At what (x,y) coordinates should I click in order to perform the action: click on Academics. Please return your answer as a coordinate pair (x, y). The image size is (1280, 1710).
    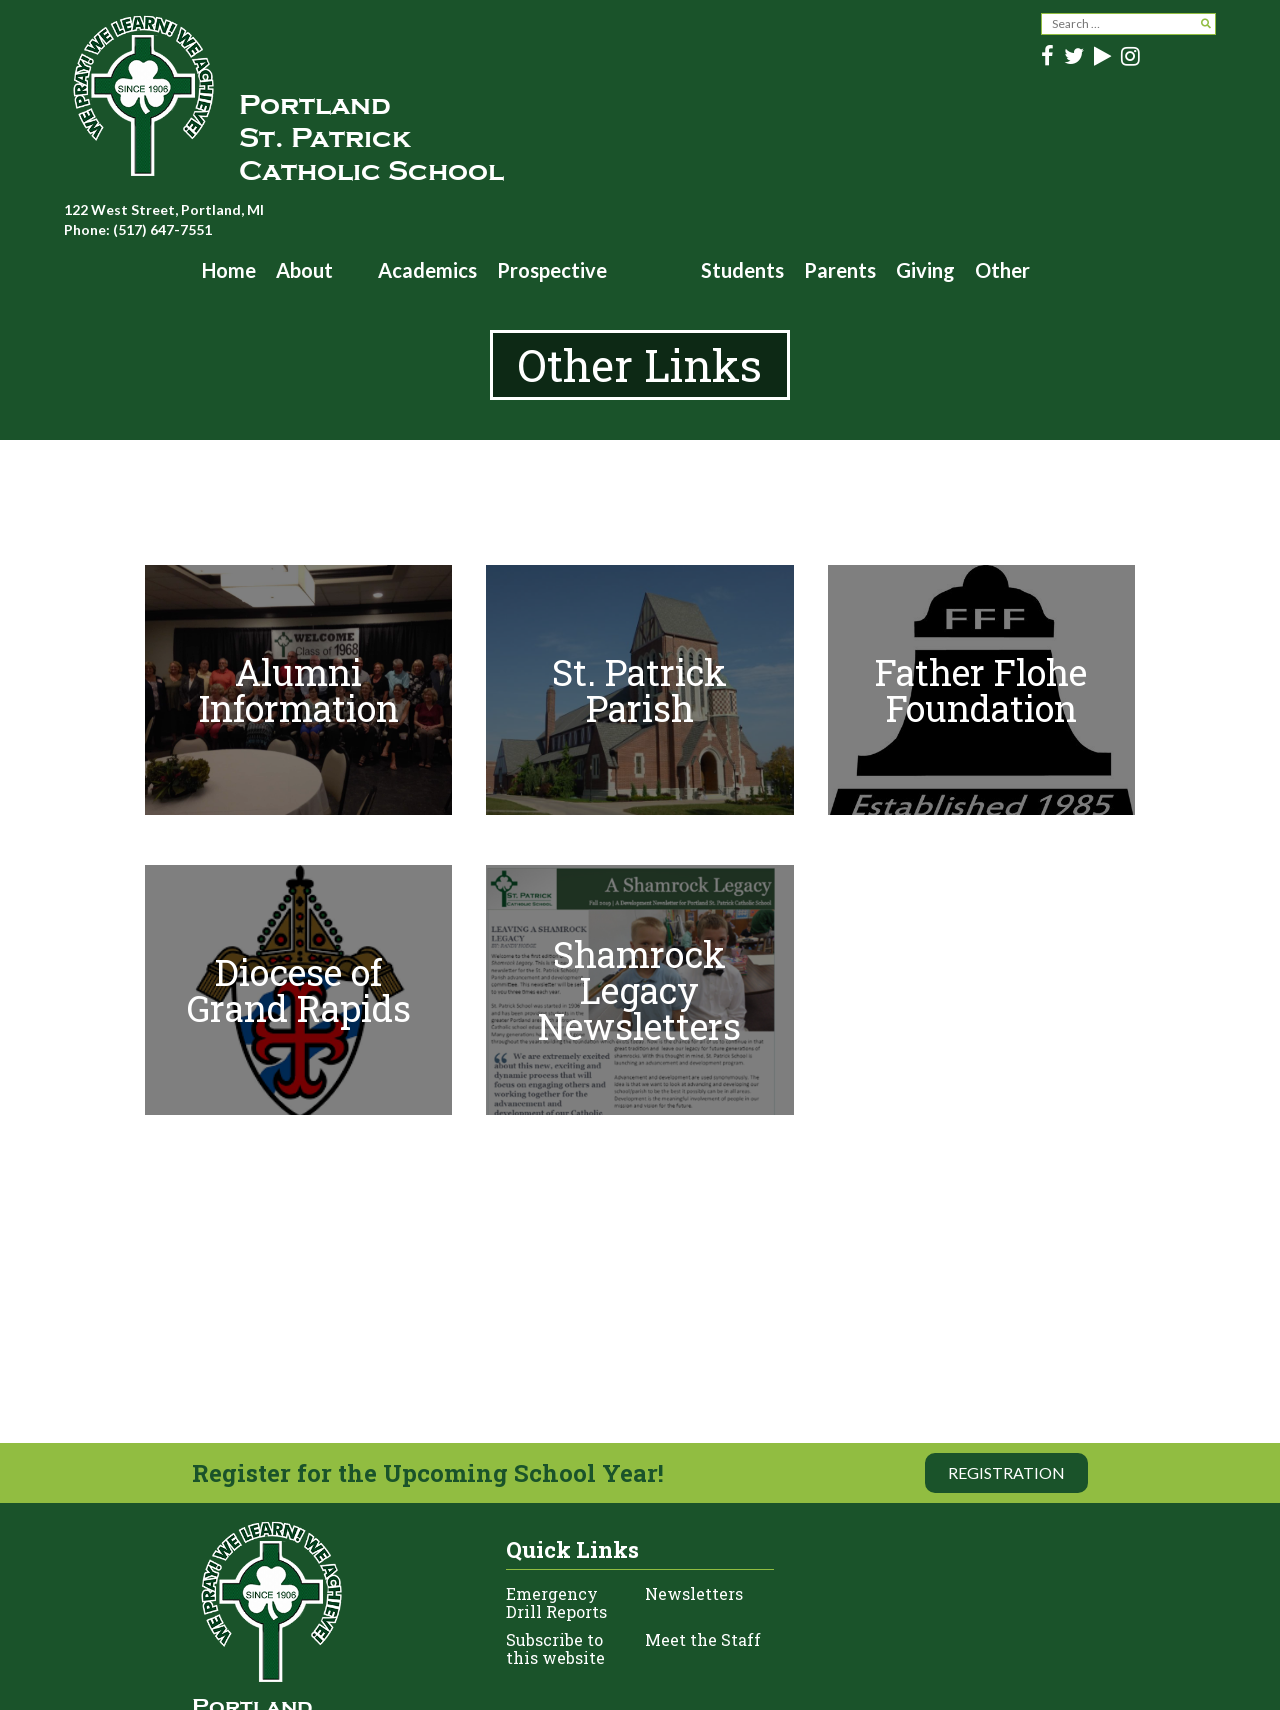
    Looking at the image, I should click on (427, 270).